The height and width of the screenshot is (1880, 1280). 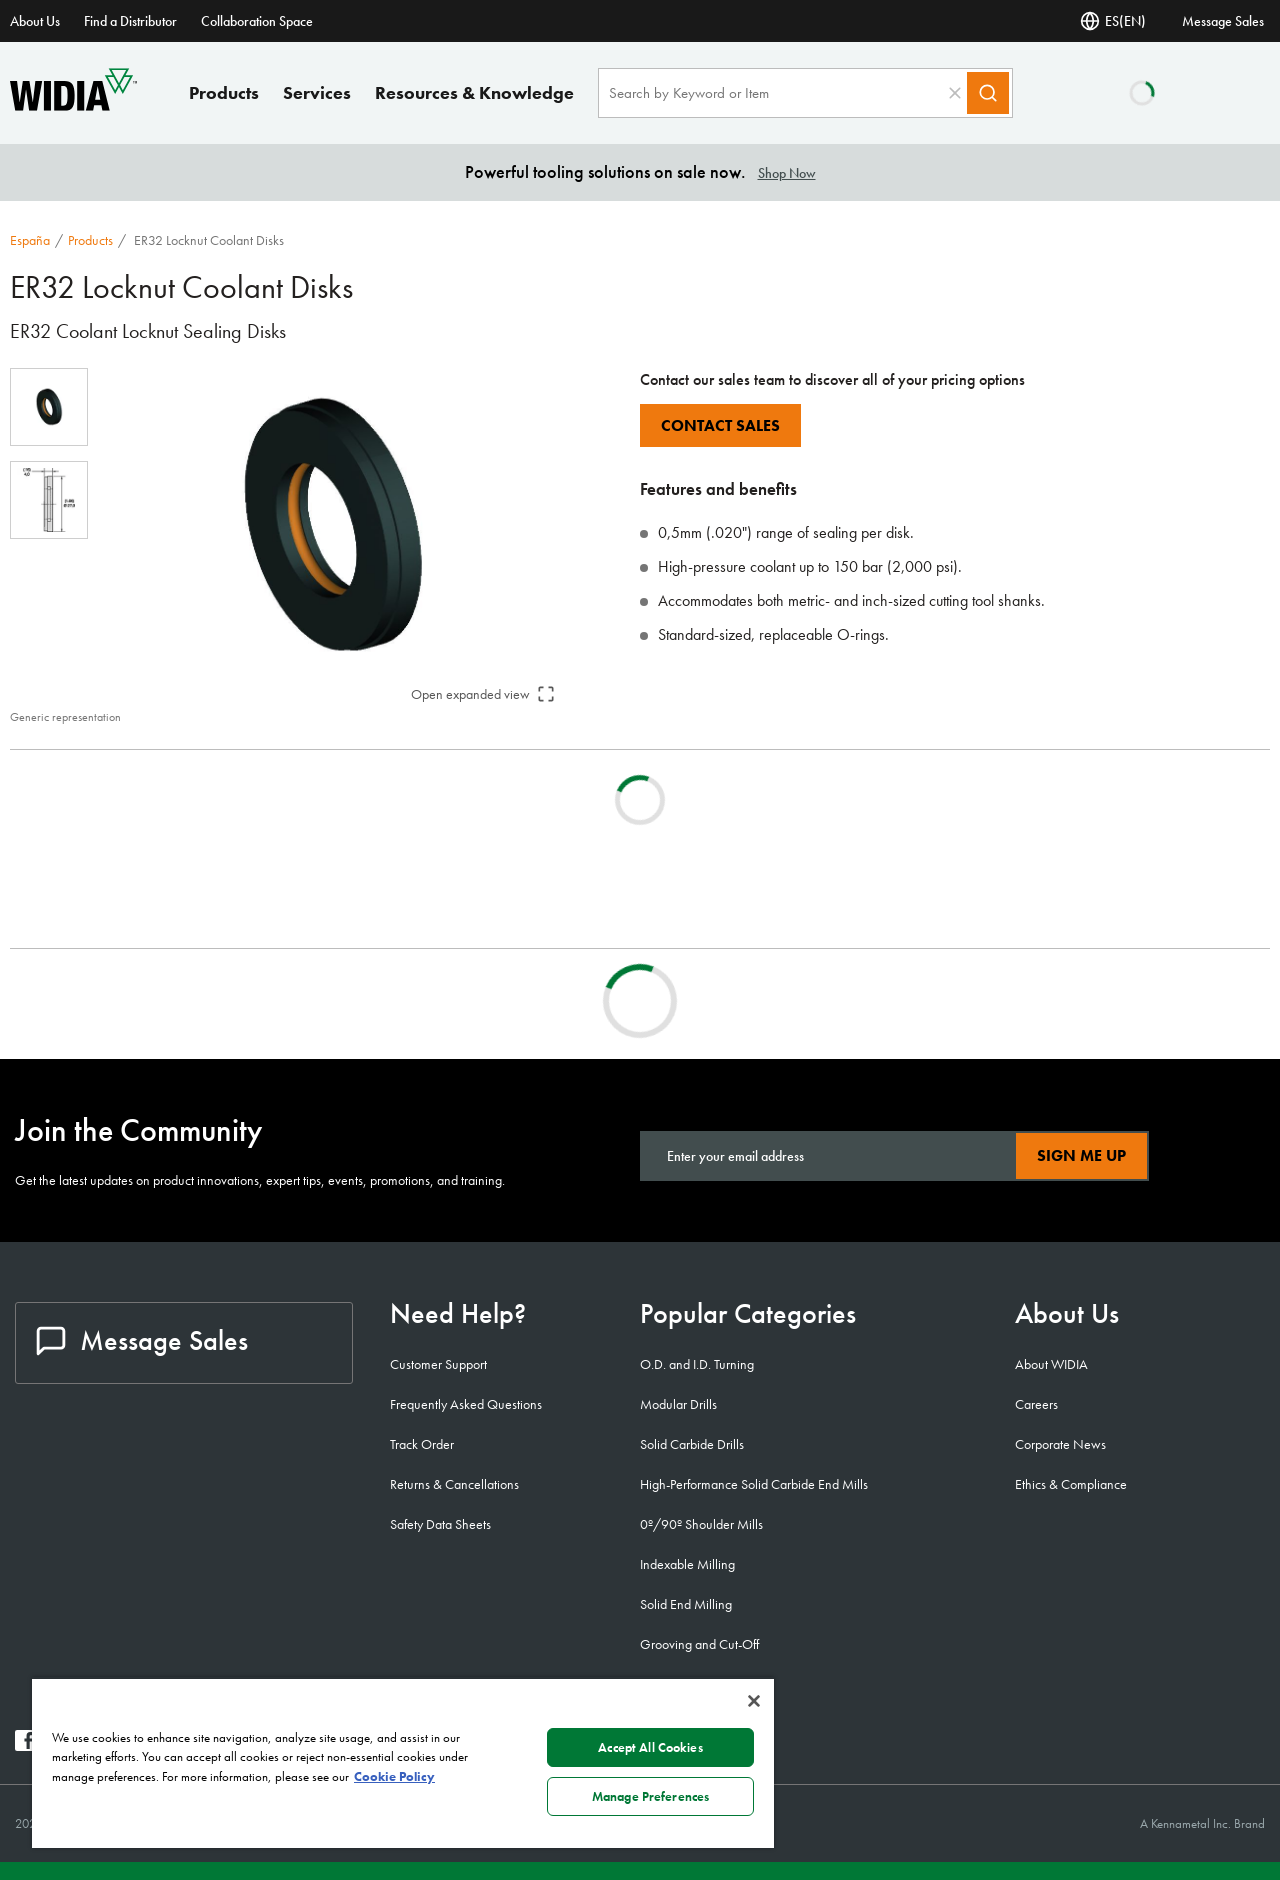 I want to click on [Search], so click(x=988, y=93).